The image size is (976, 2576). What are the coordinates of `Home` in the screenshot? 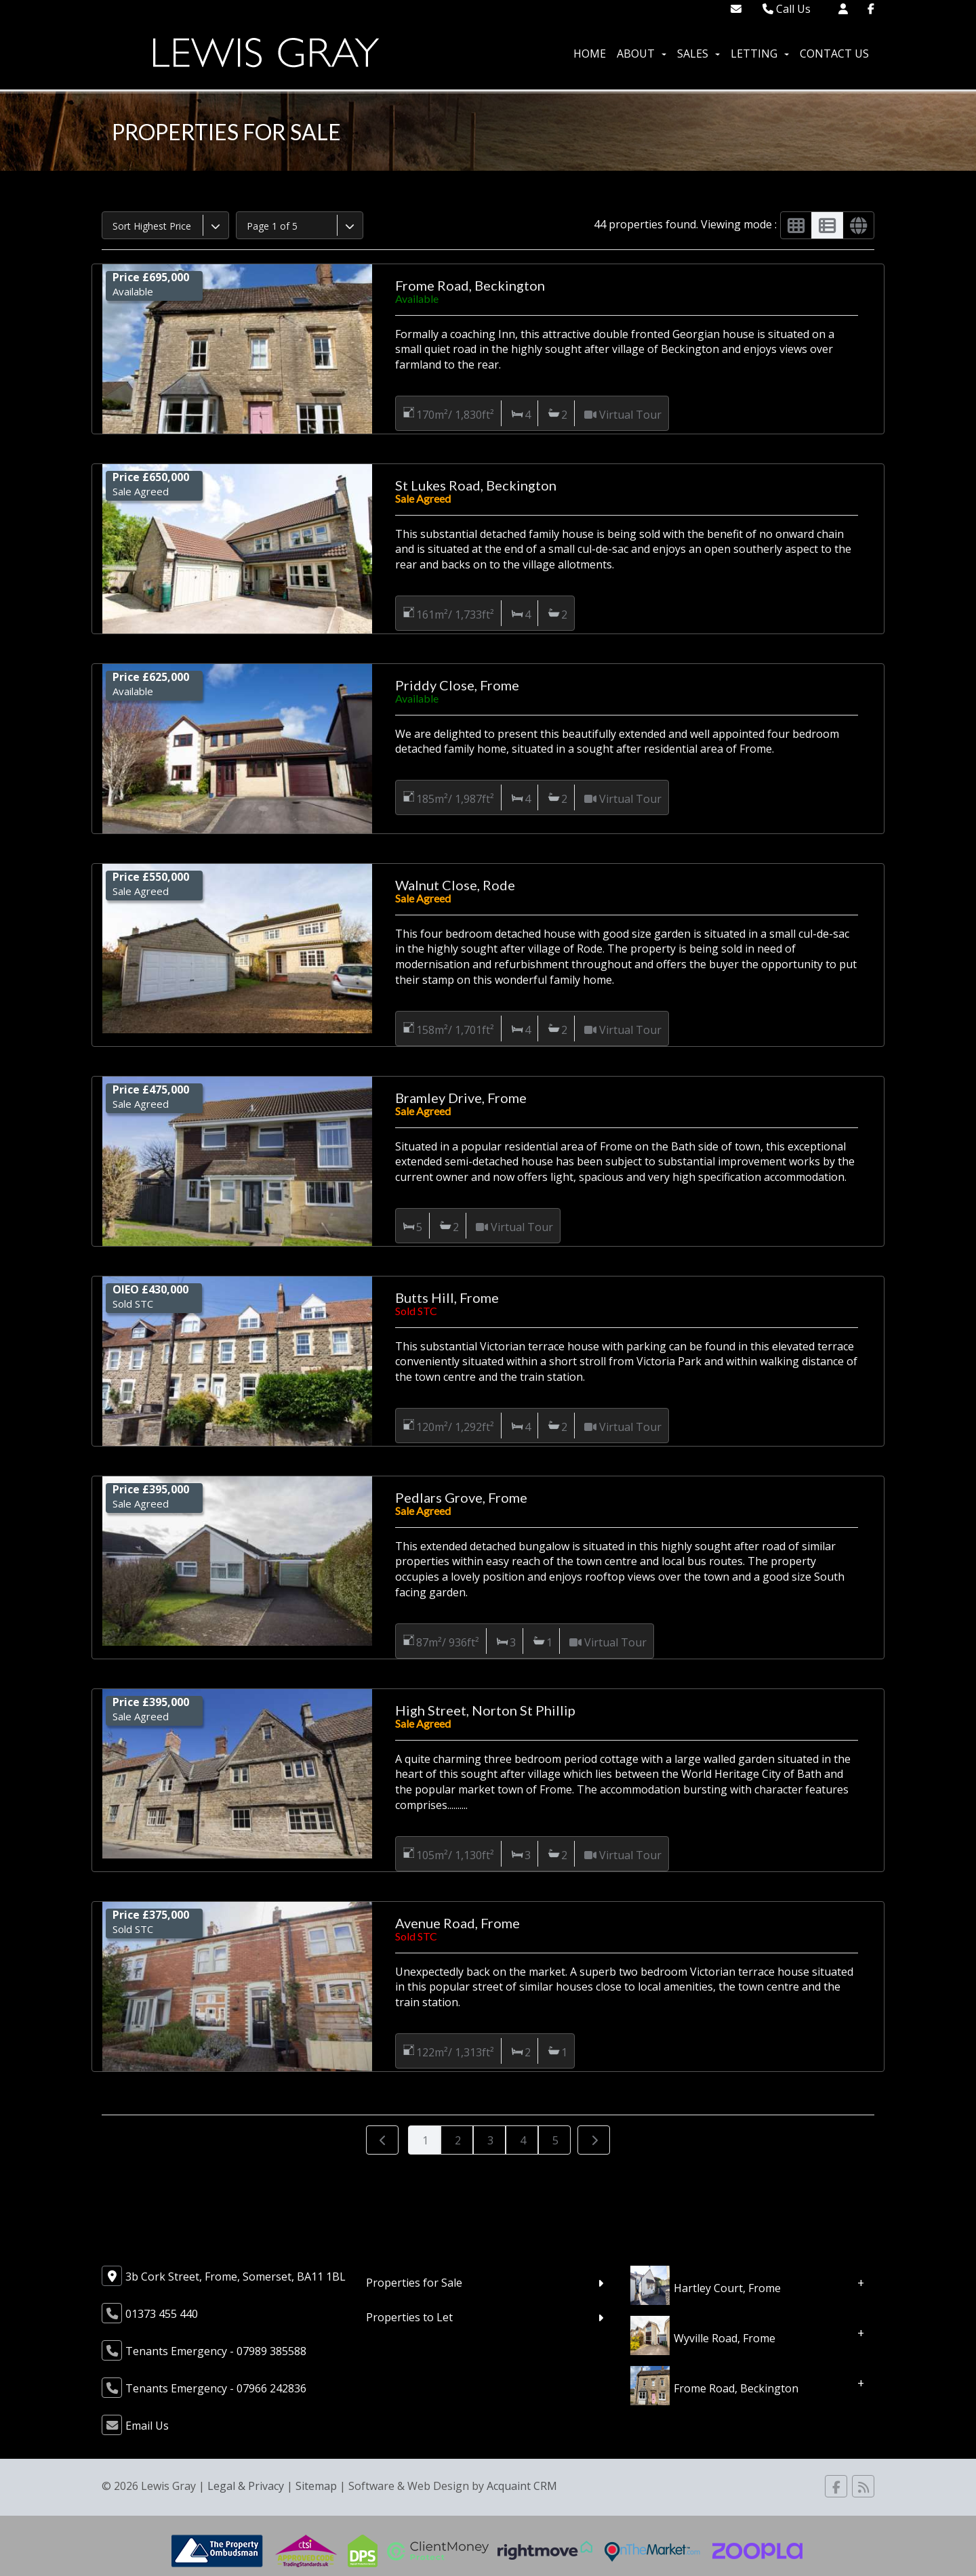 It's located at (589, 53).